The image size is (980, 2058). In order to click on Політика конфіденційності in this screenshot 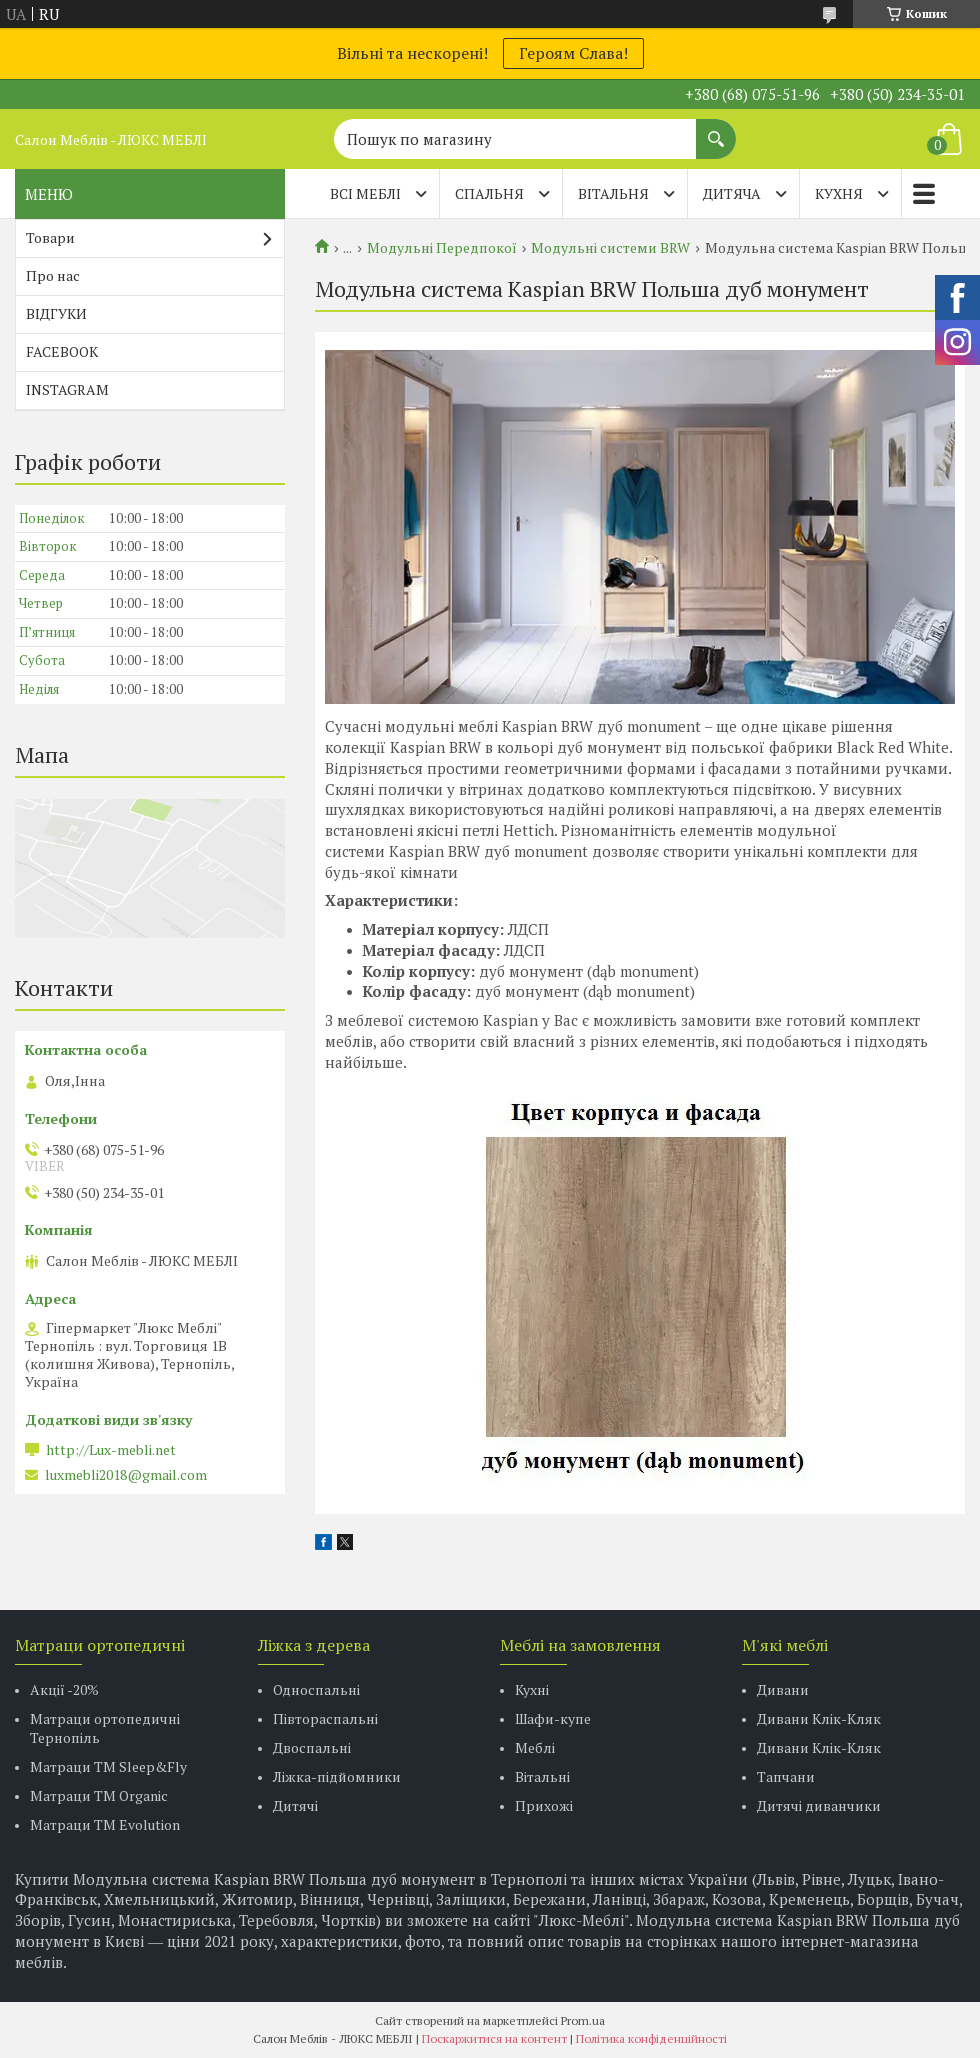, I will do `click(651, 2038)`.